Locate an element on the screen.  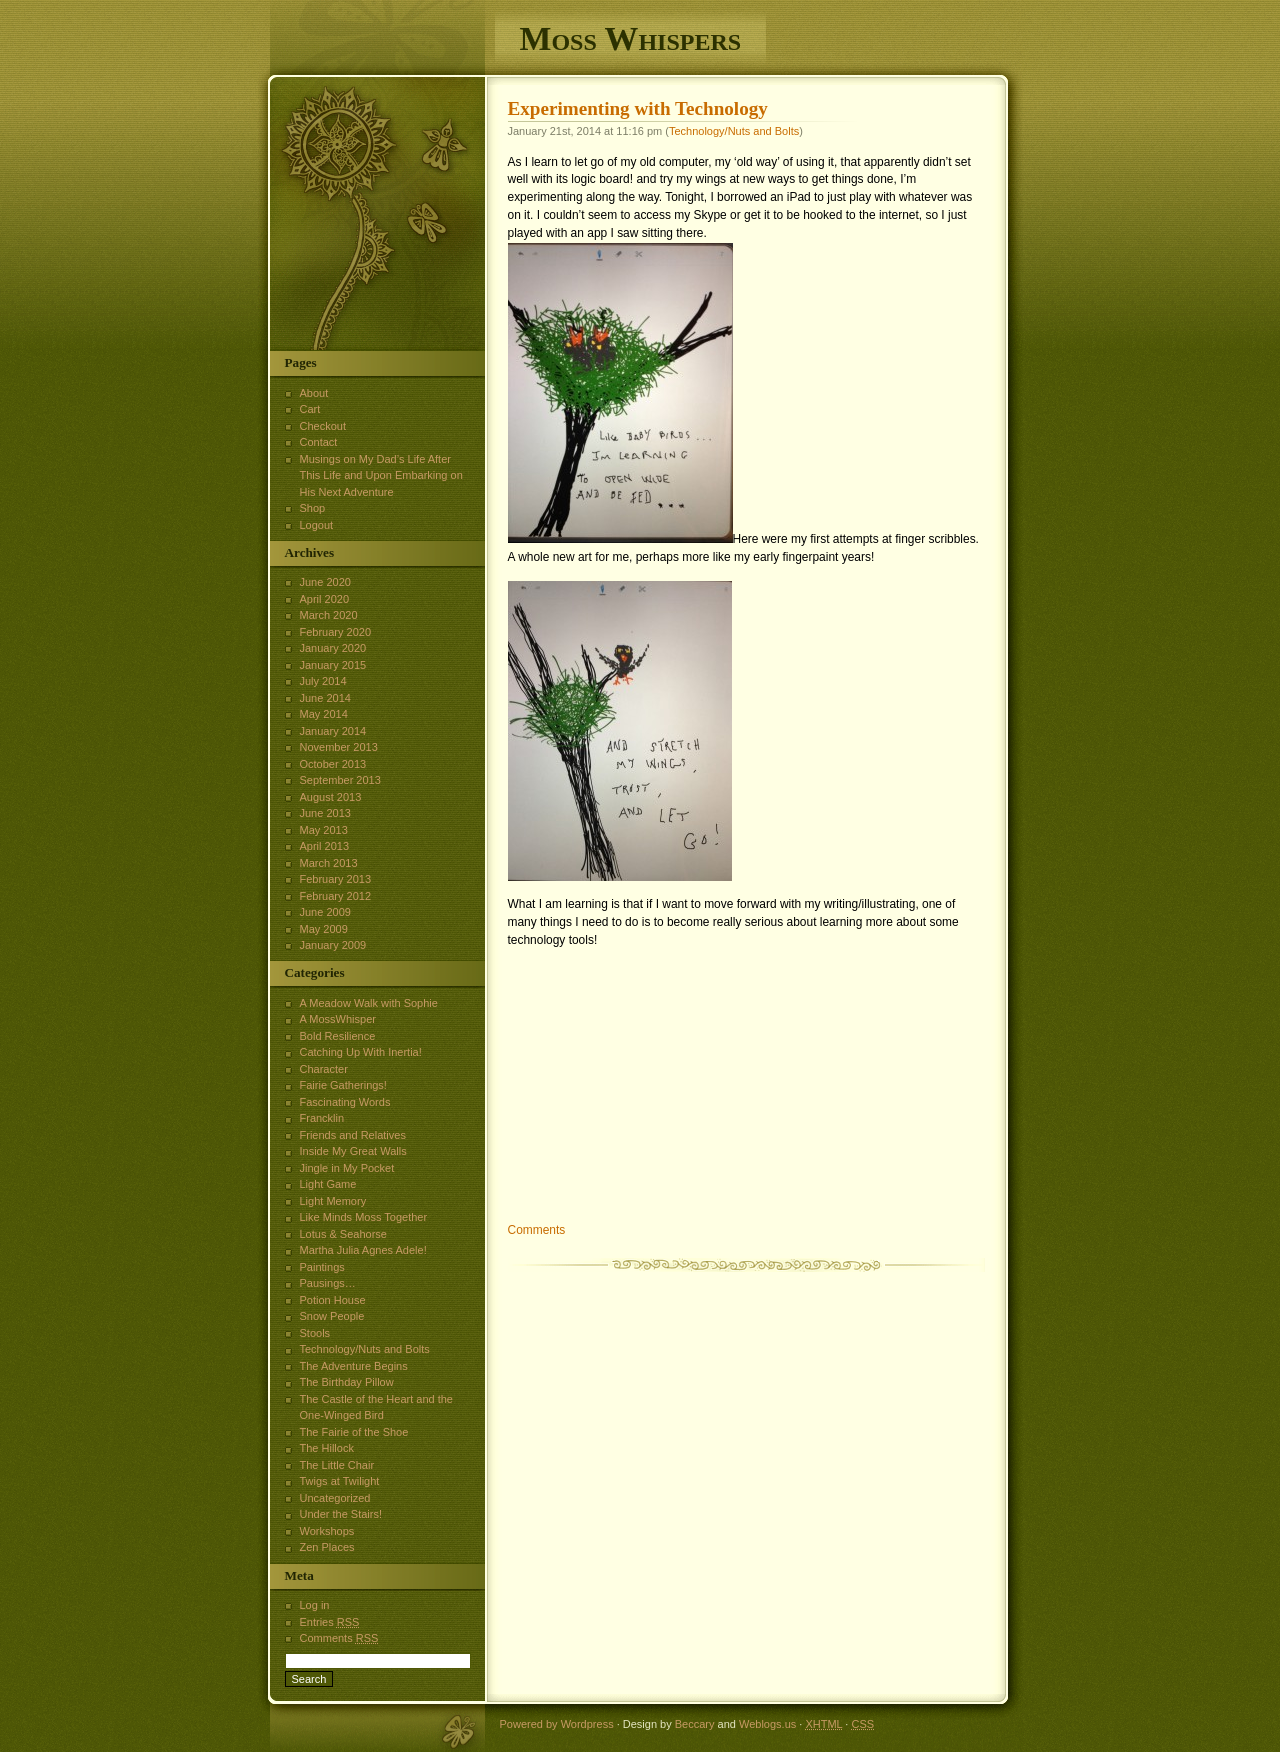
January 2009 is located at coordinates (333, 945).